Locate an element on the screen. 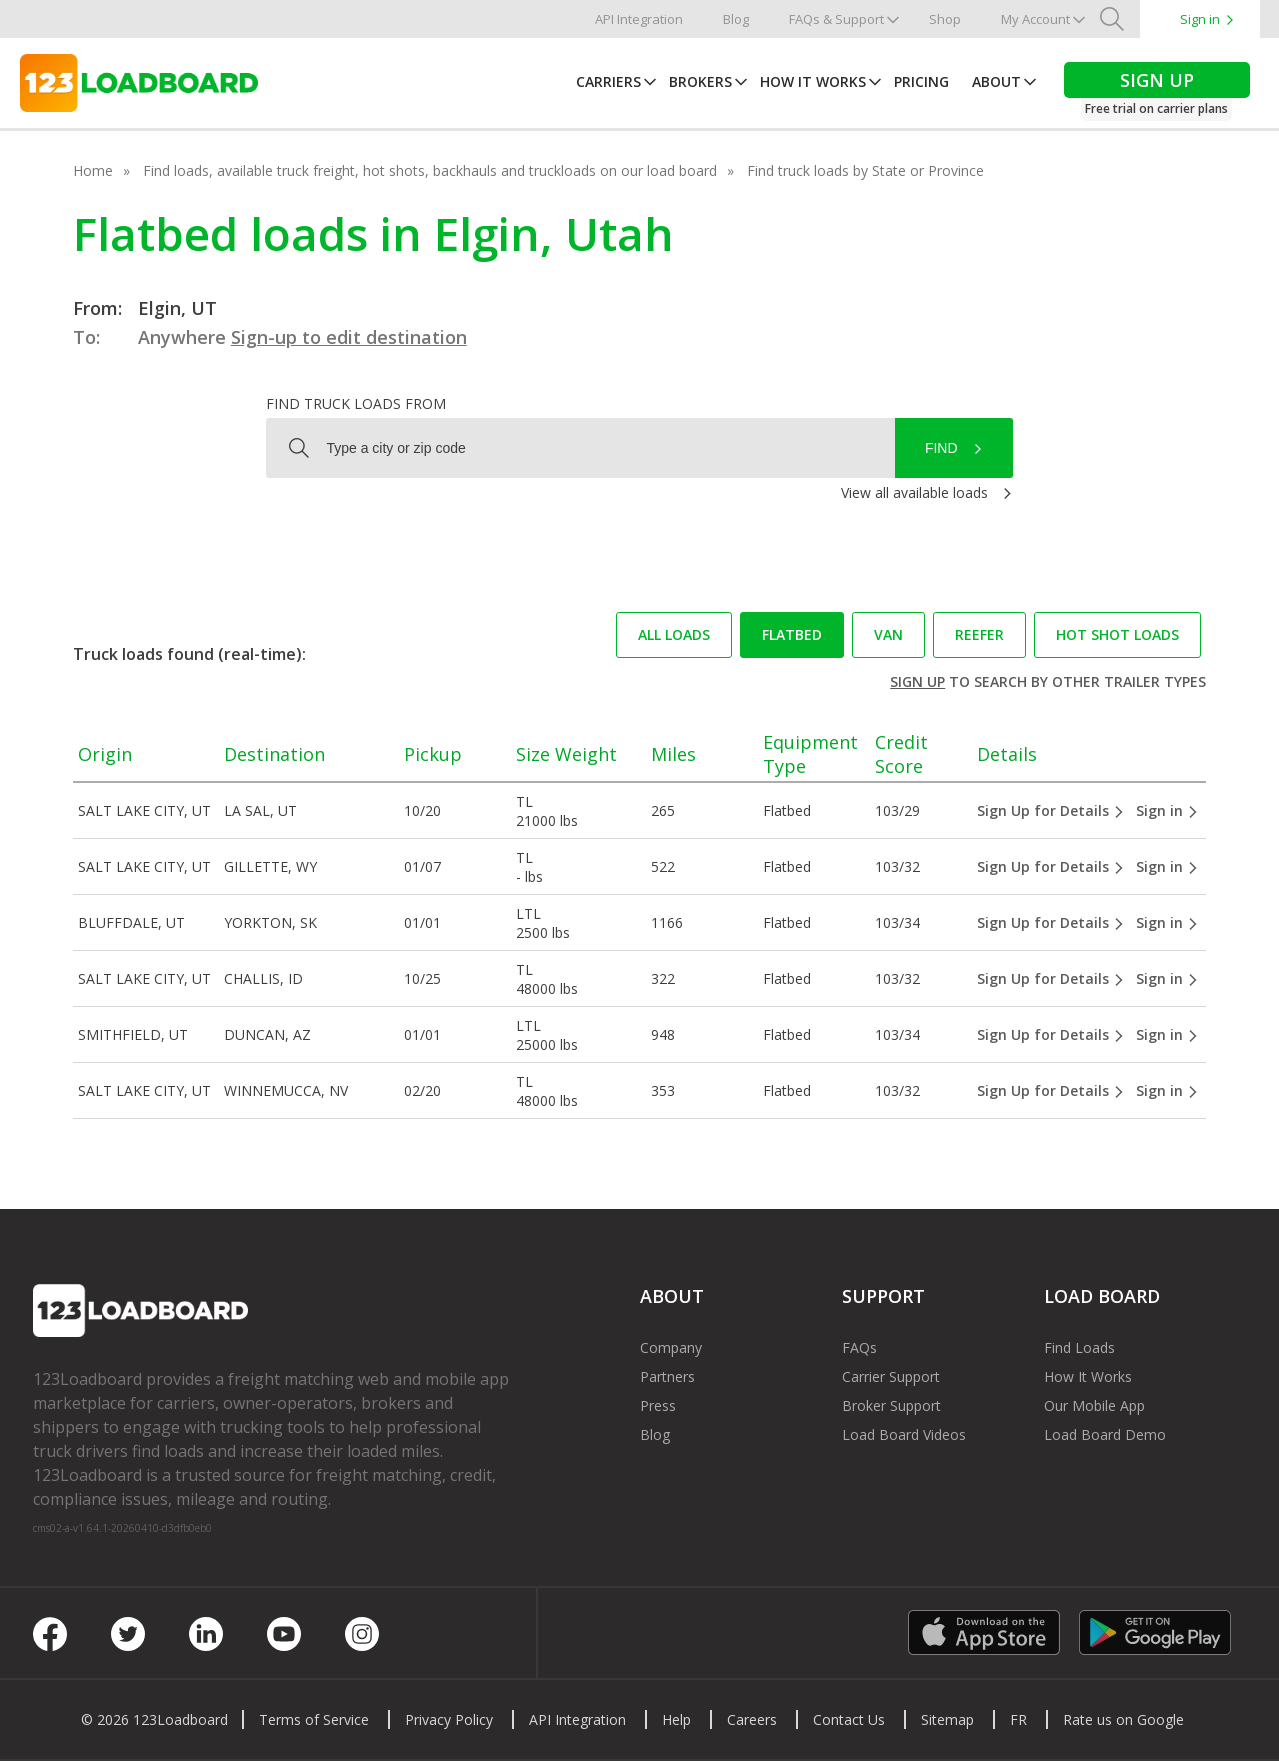 Image resolution: width=1279 pixels, height=1761 pixels. Van is located at coordinates (888, 634).